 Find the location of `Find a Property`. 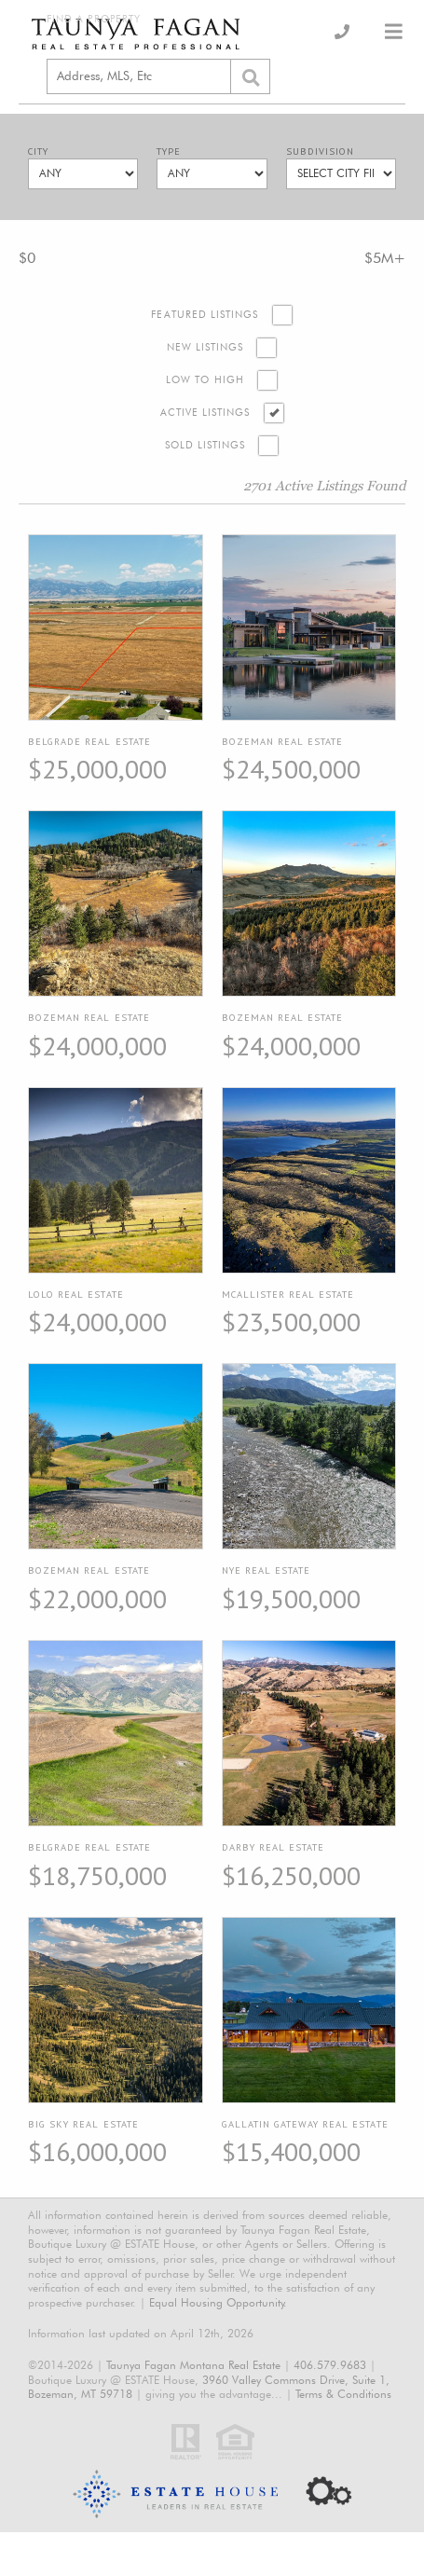

Find a Property is located at coordinates (94, 19).